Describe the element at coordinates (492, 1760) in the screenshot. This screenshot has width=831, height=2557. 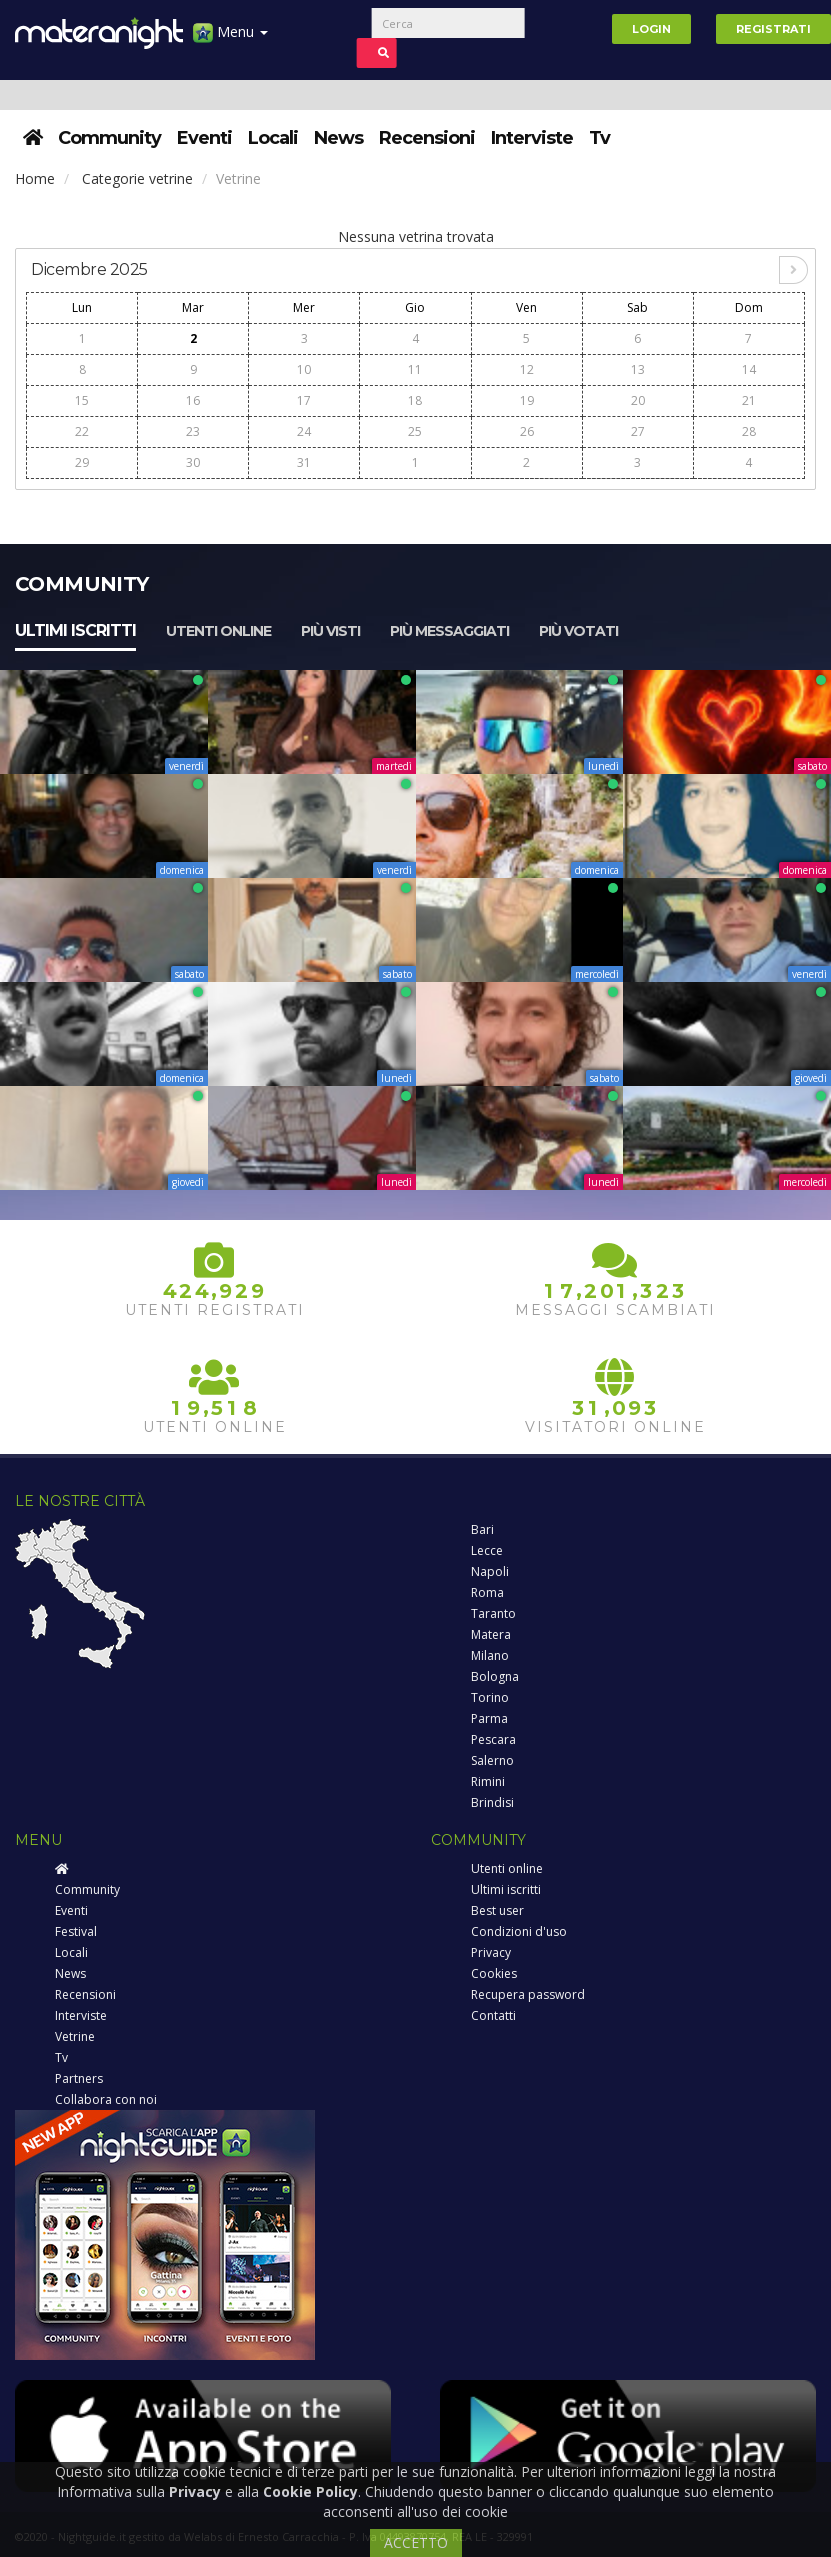
I see `Salerno` at that location.